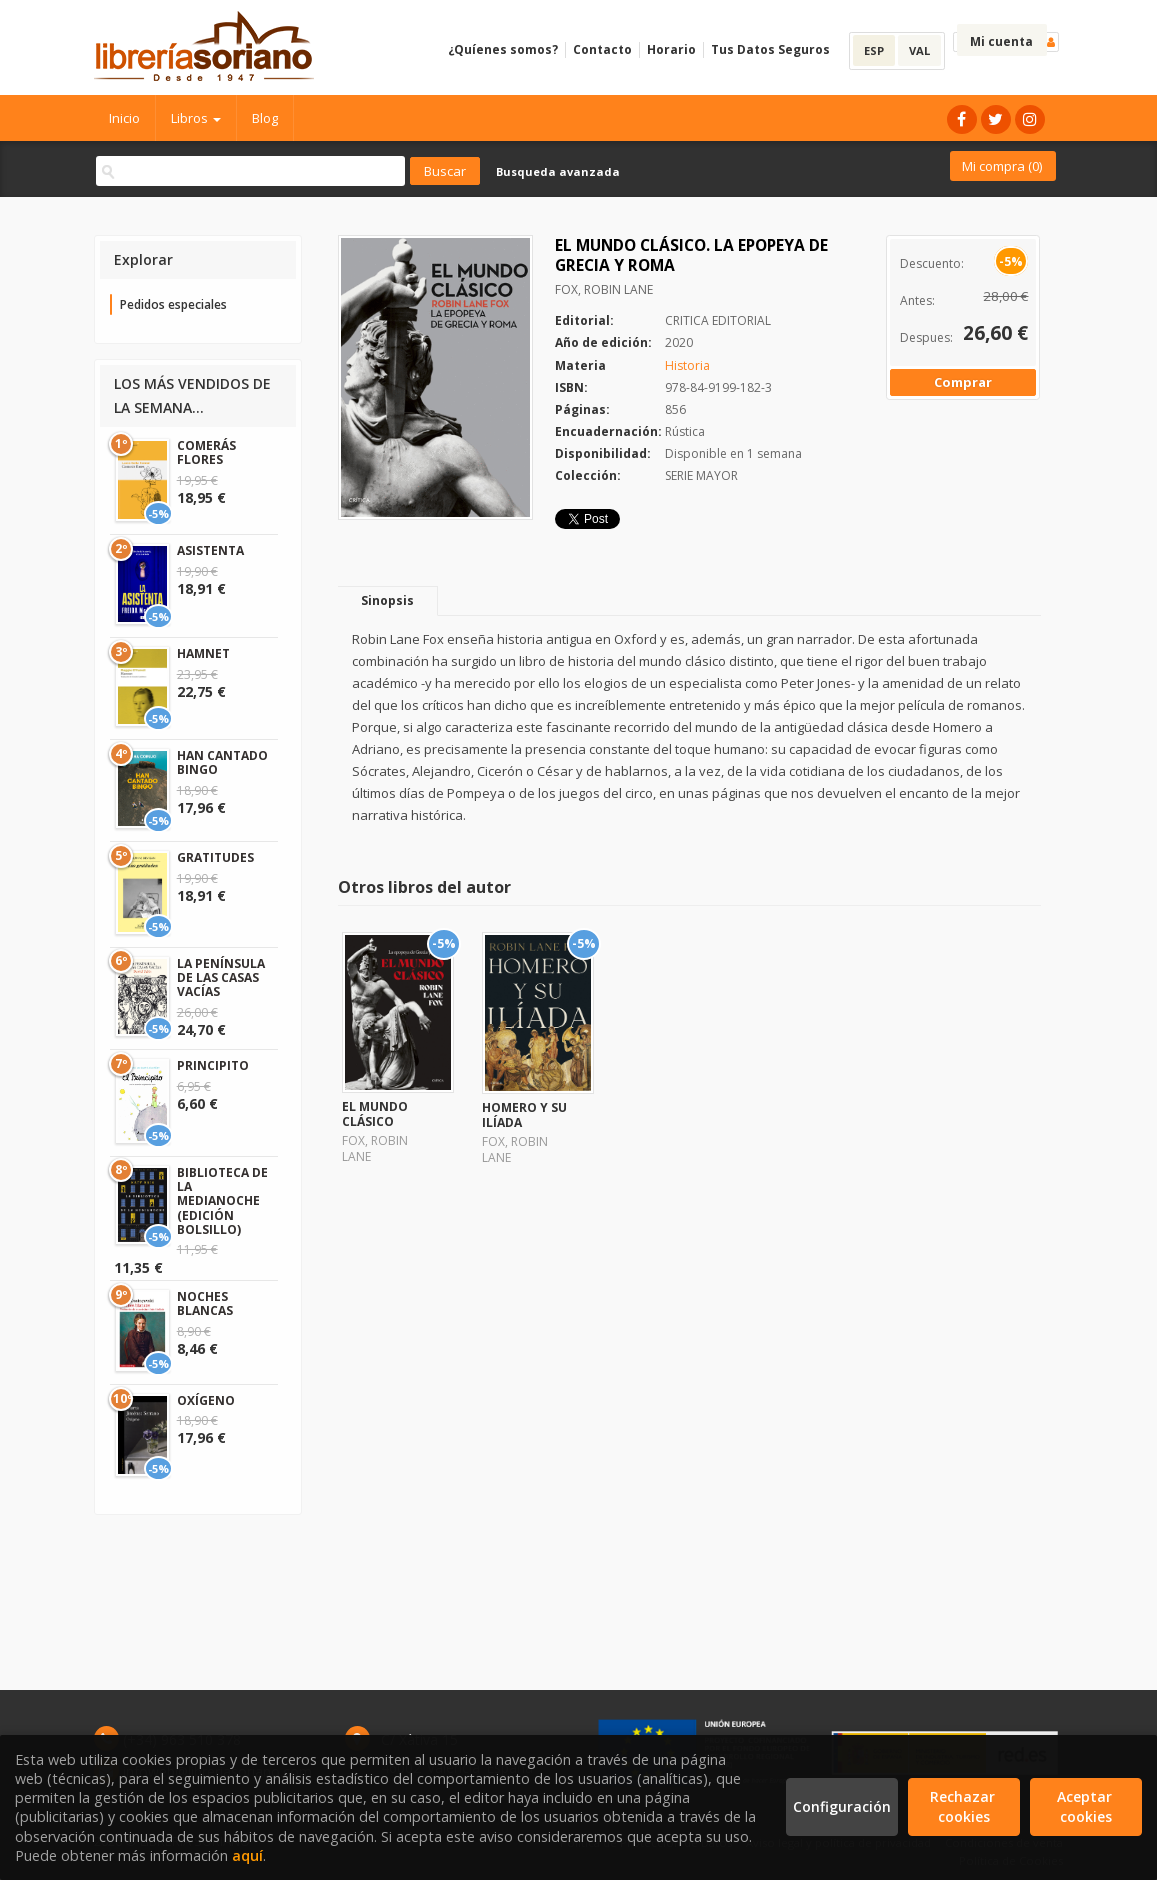 Image resolution: width=1157 pixels, height=1880 pixels. I want to click on NOCHES BLANCAS, so click(205, 1303).